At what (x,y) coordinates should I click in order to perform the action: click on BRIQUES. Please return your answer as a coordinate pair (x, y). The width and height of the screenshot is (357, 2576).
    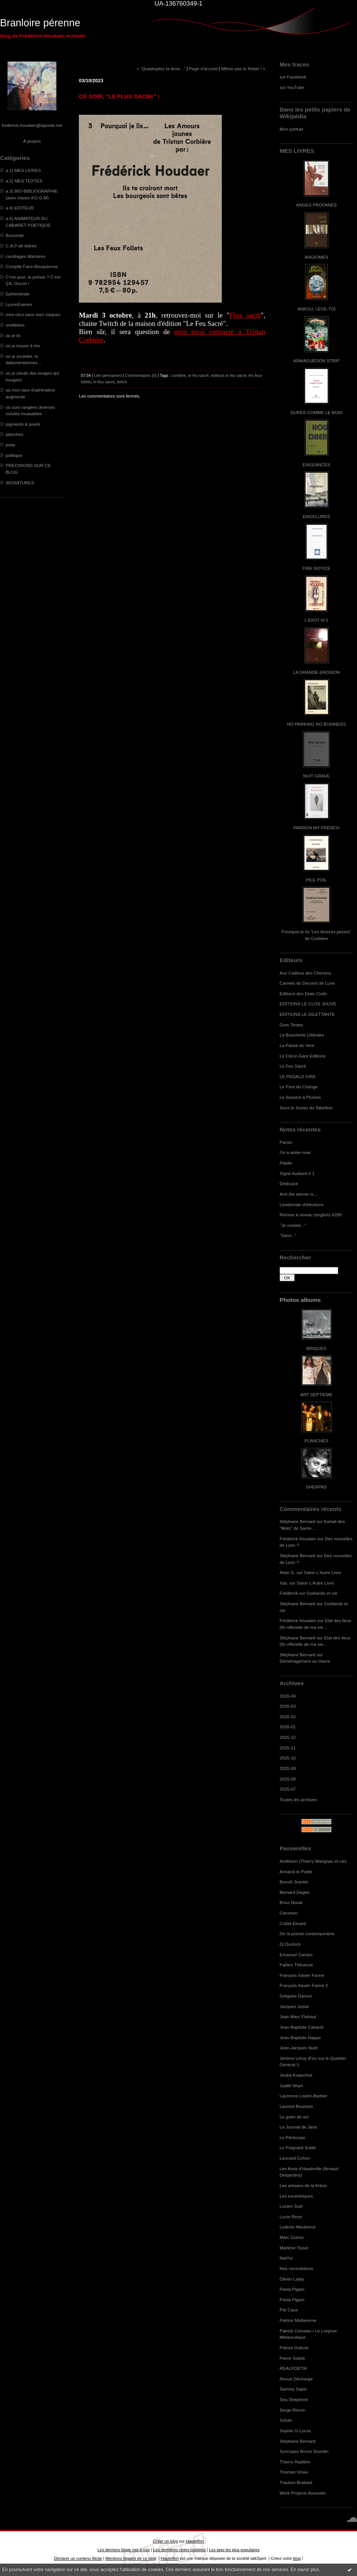
    Looking at the image, I should click on (317, 1348).